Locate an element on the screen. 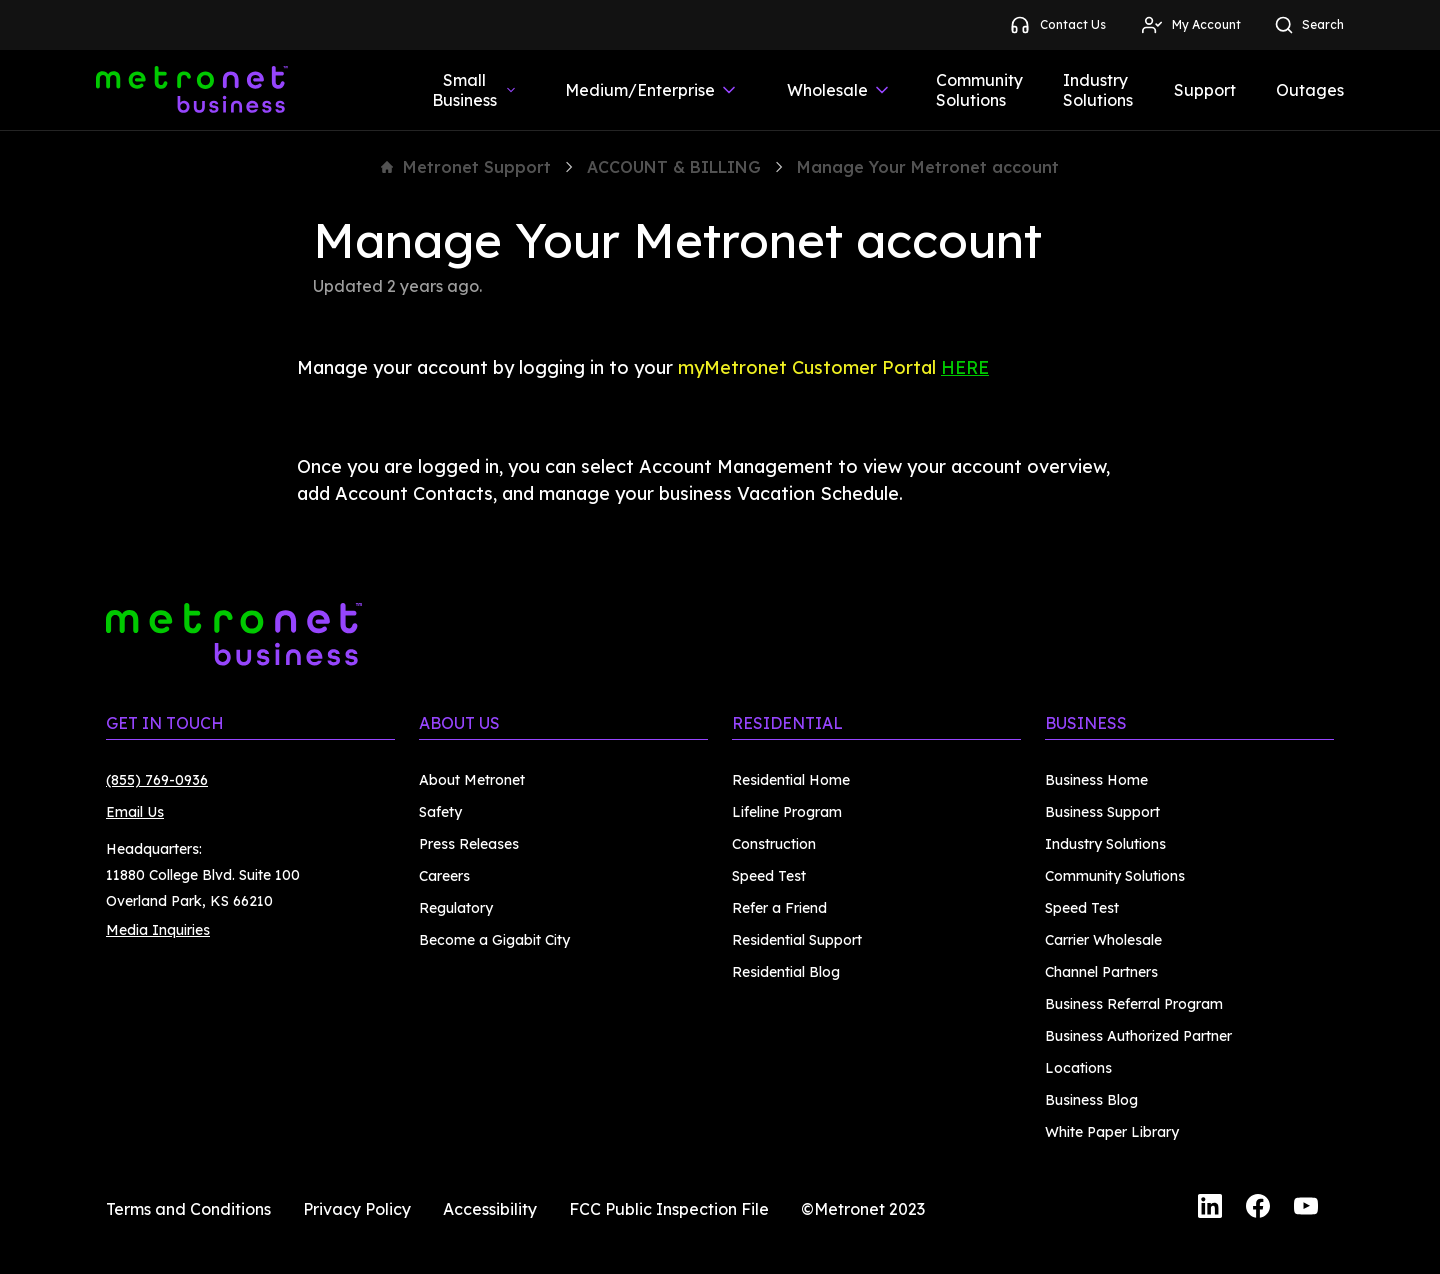 The height and width of the screenshot is (1274, 1440). Media Inquiries is located at coordinates (158, 930).